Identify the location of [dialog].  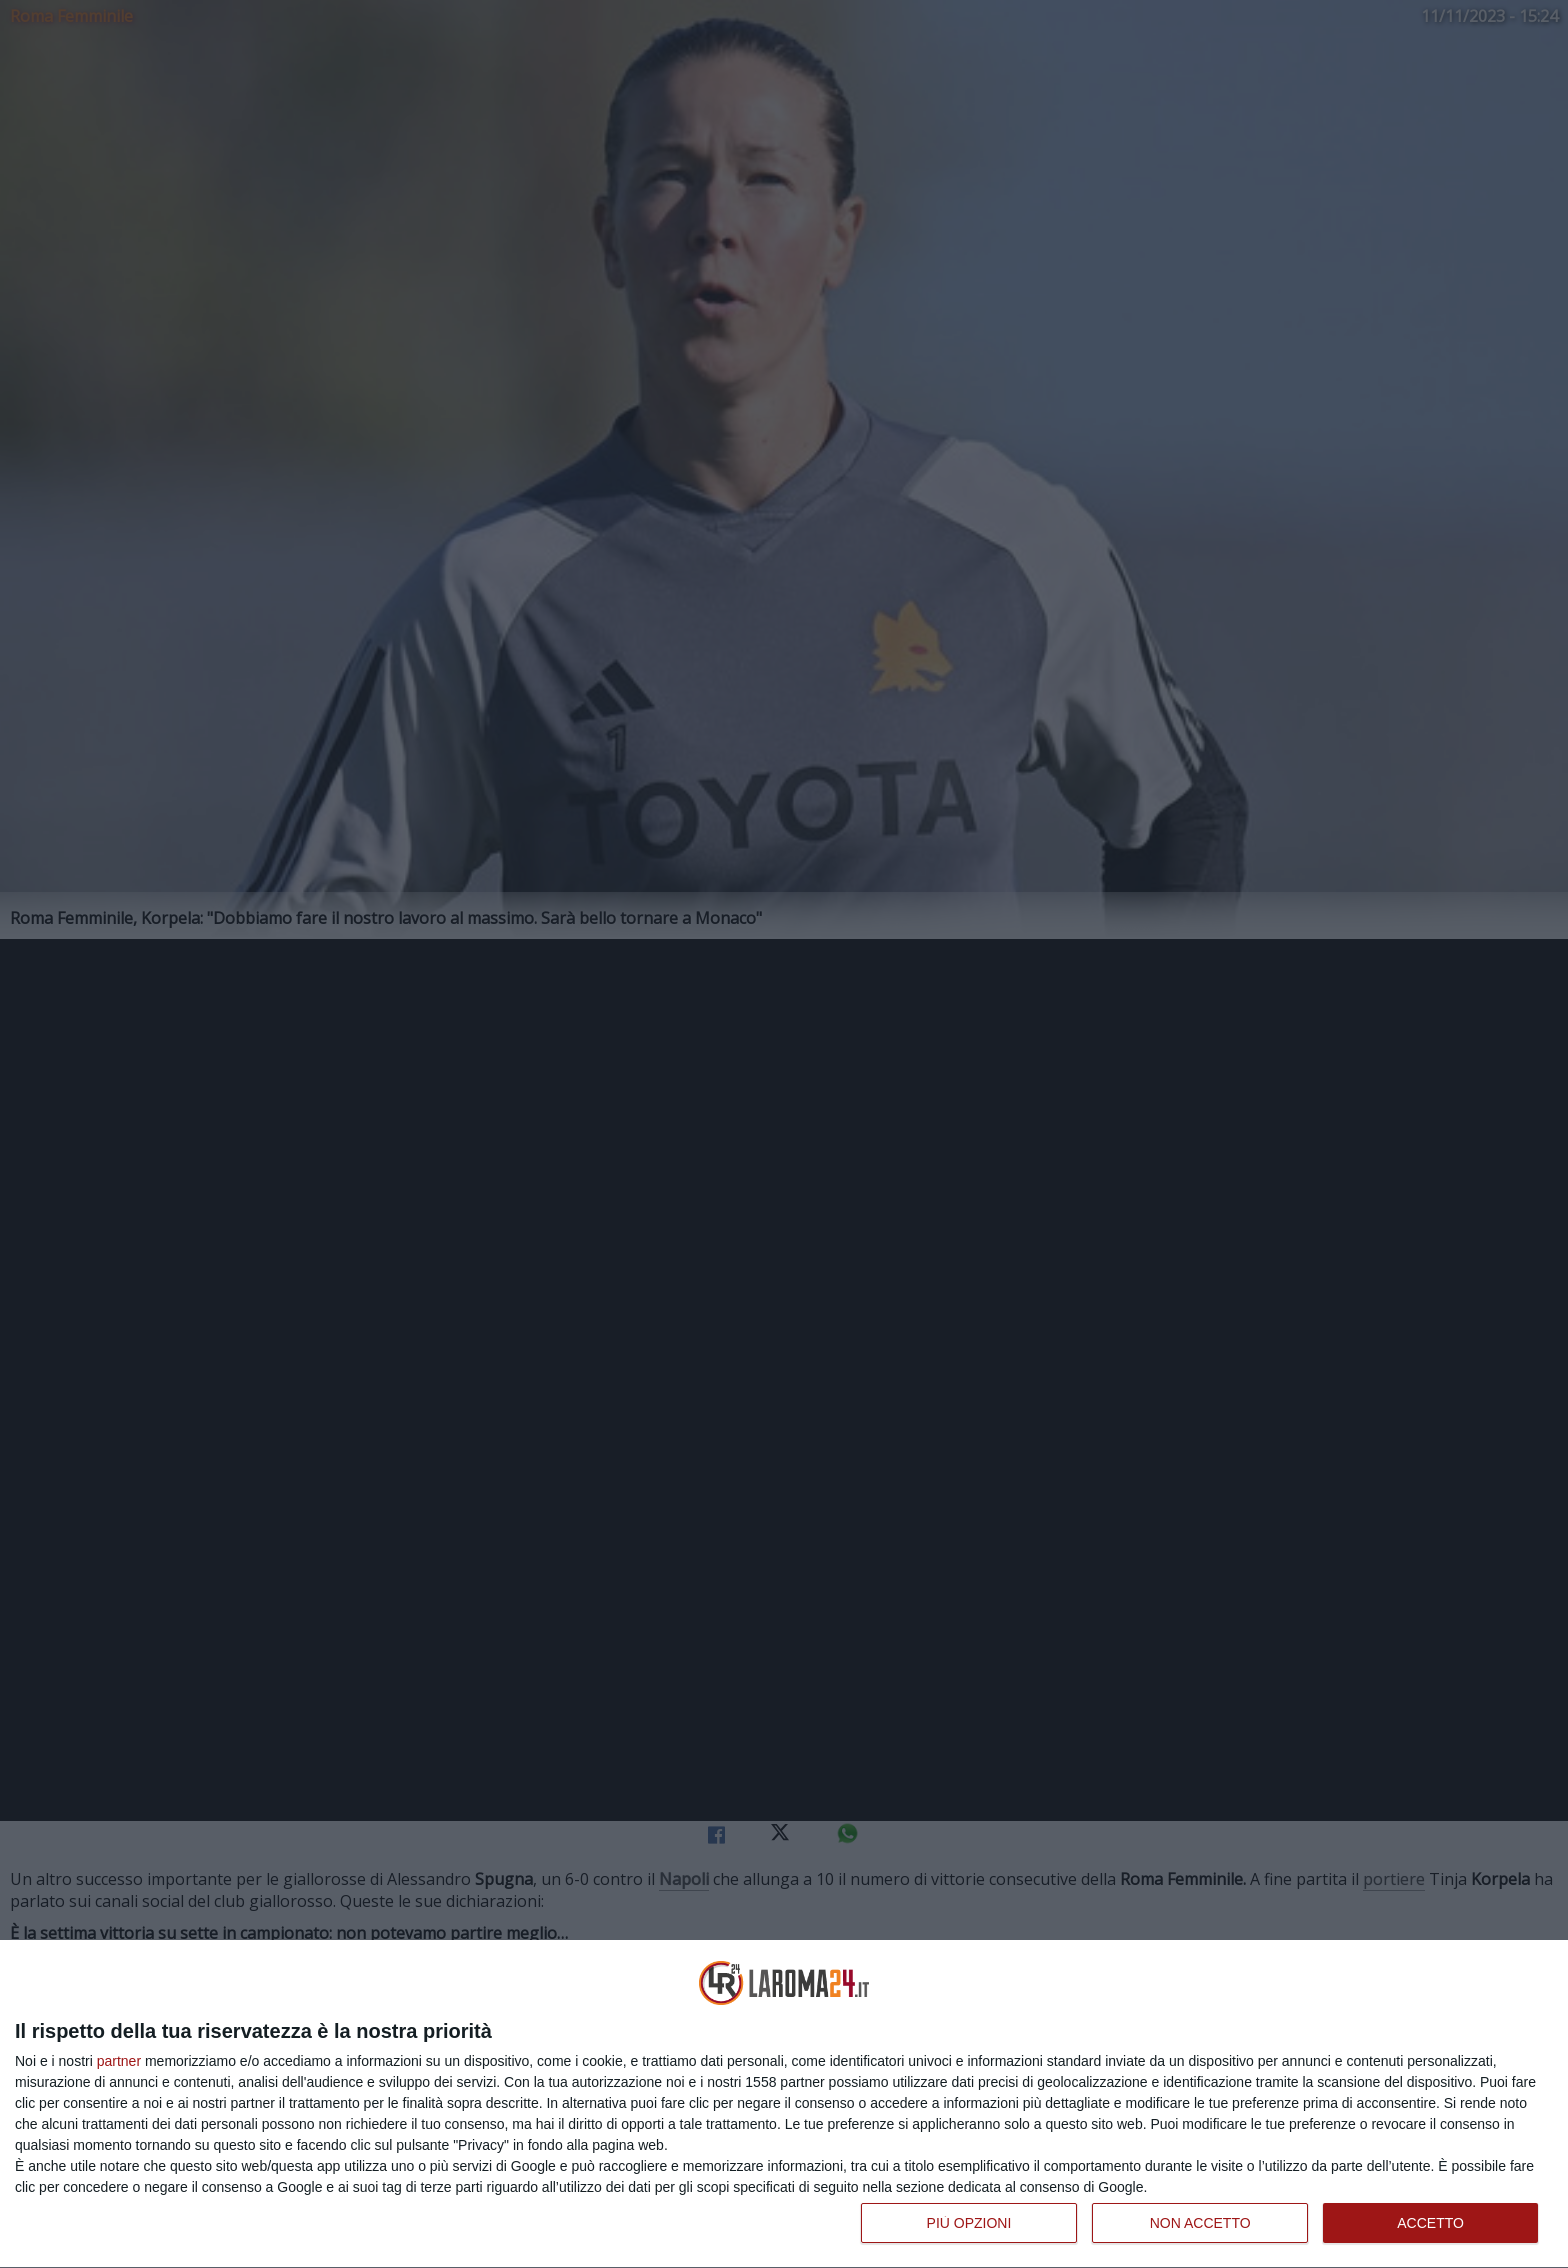
(784, 2104).